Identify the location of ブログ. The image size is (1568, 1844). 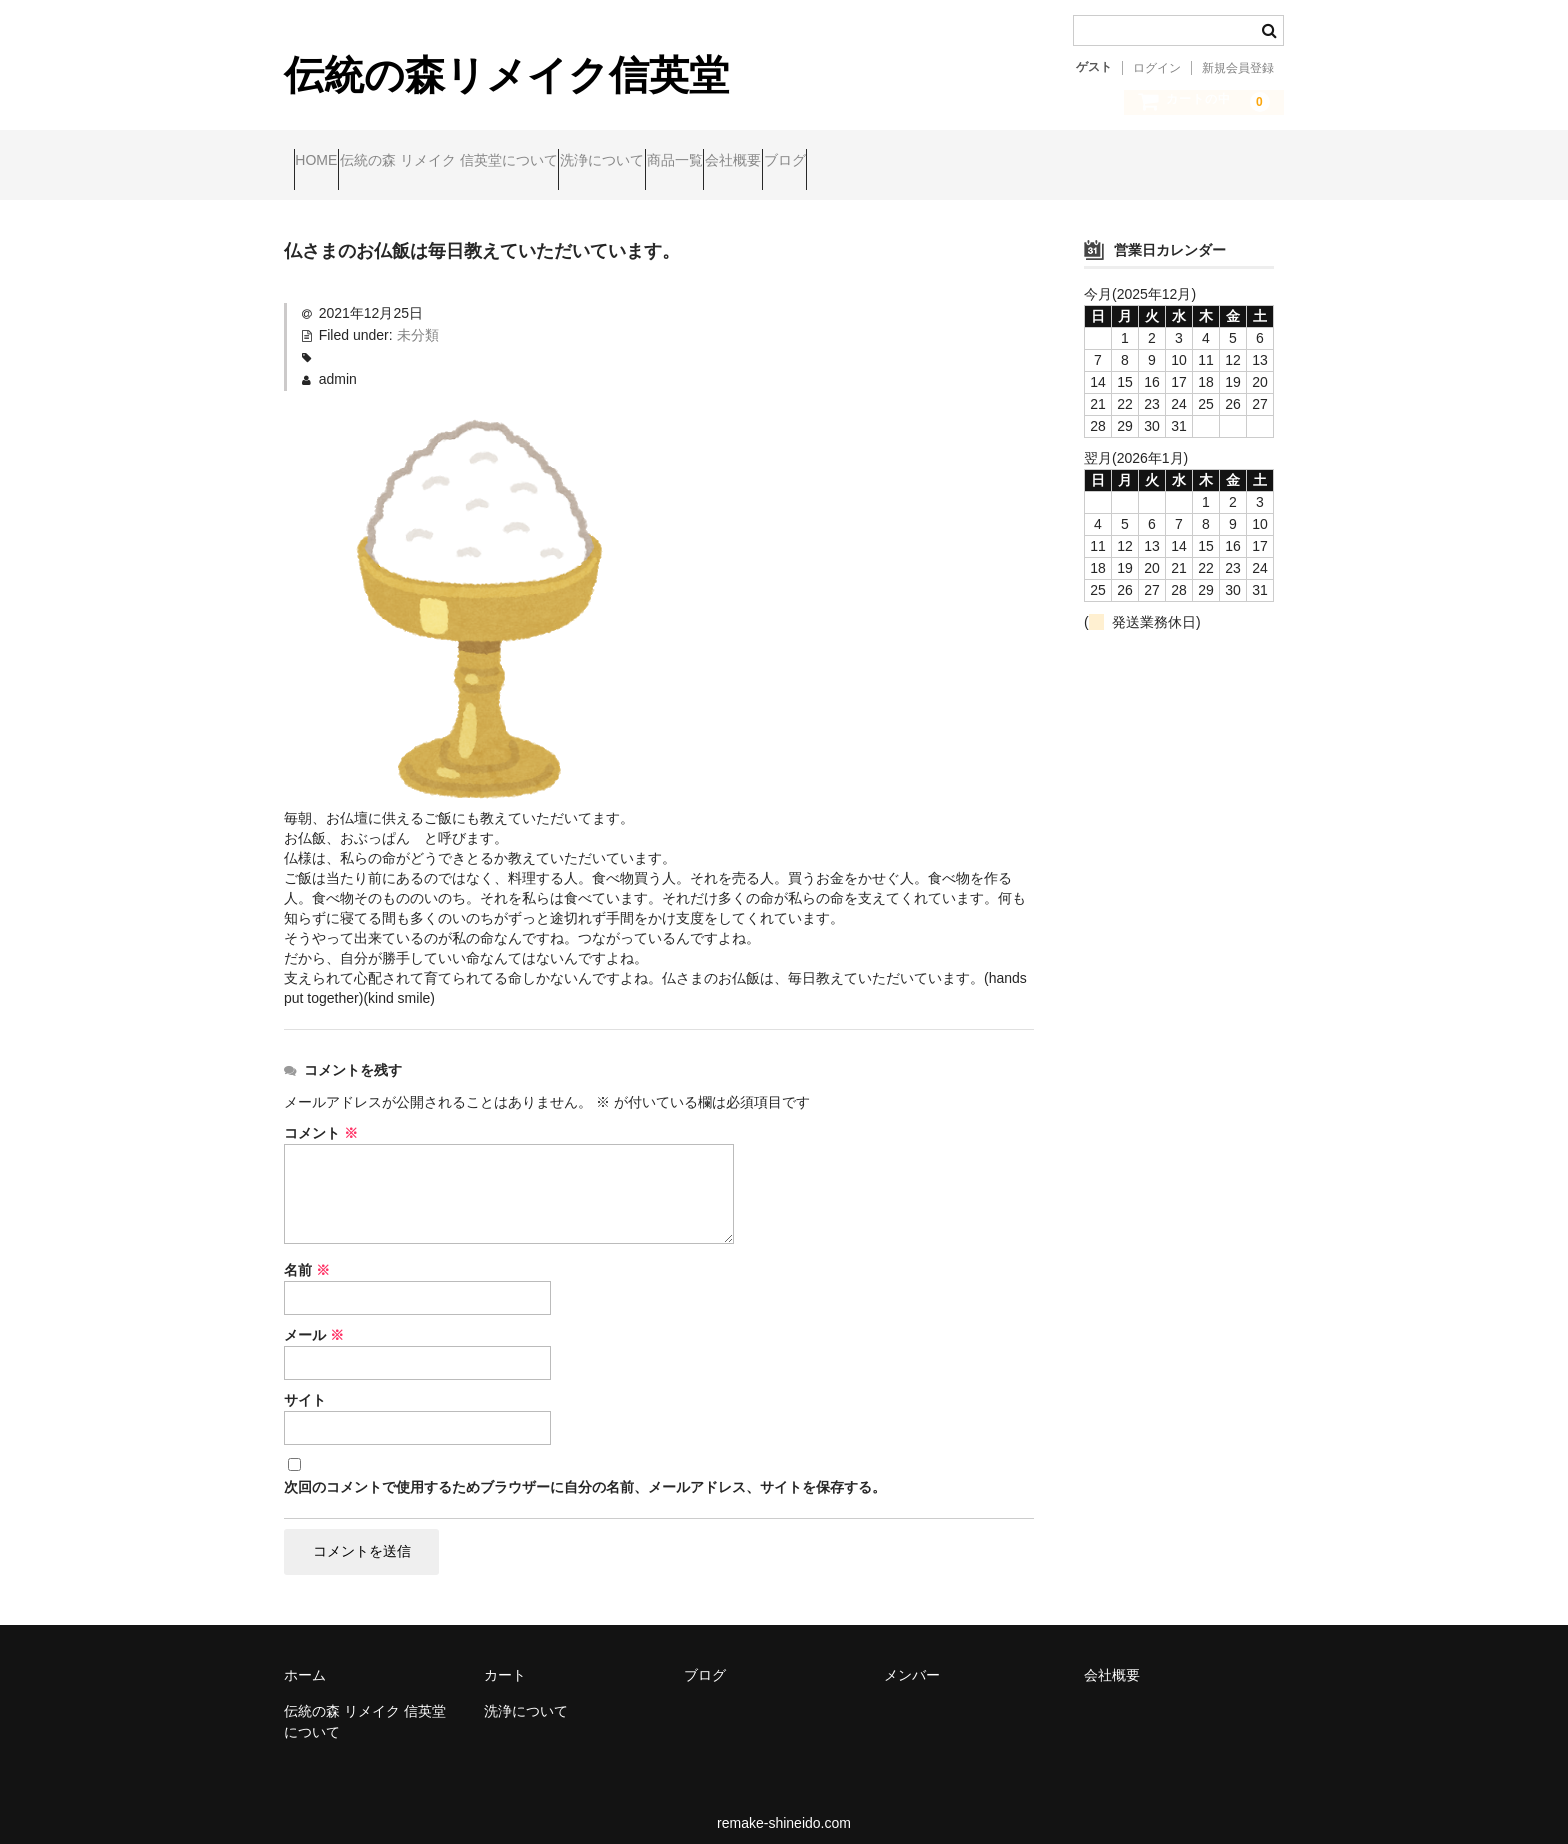
(987, 163).